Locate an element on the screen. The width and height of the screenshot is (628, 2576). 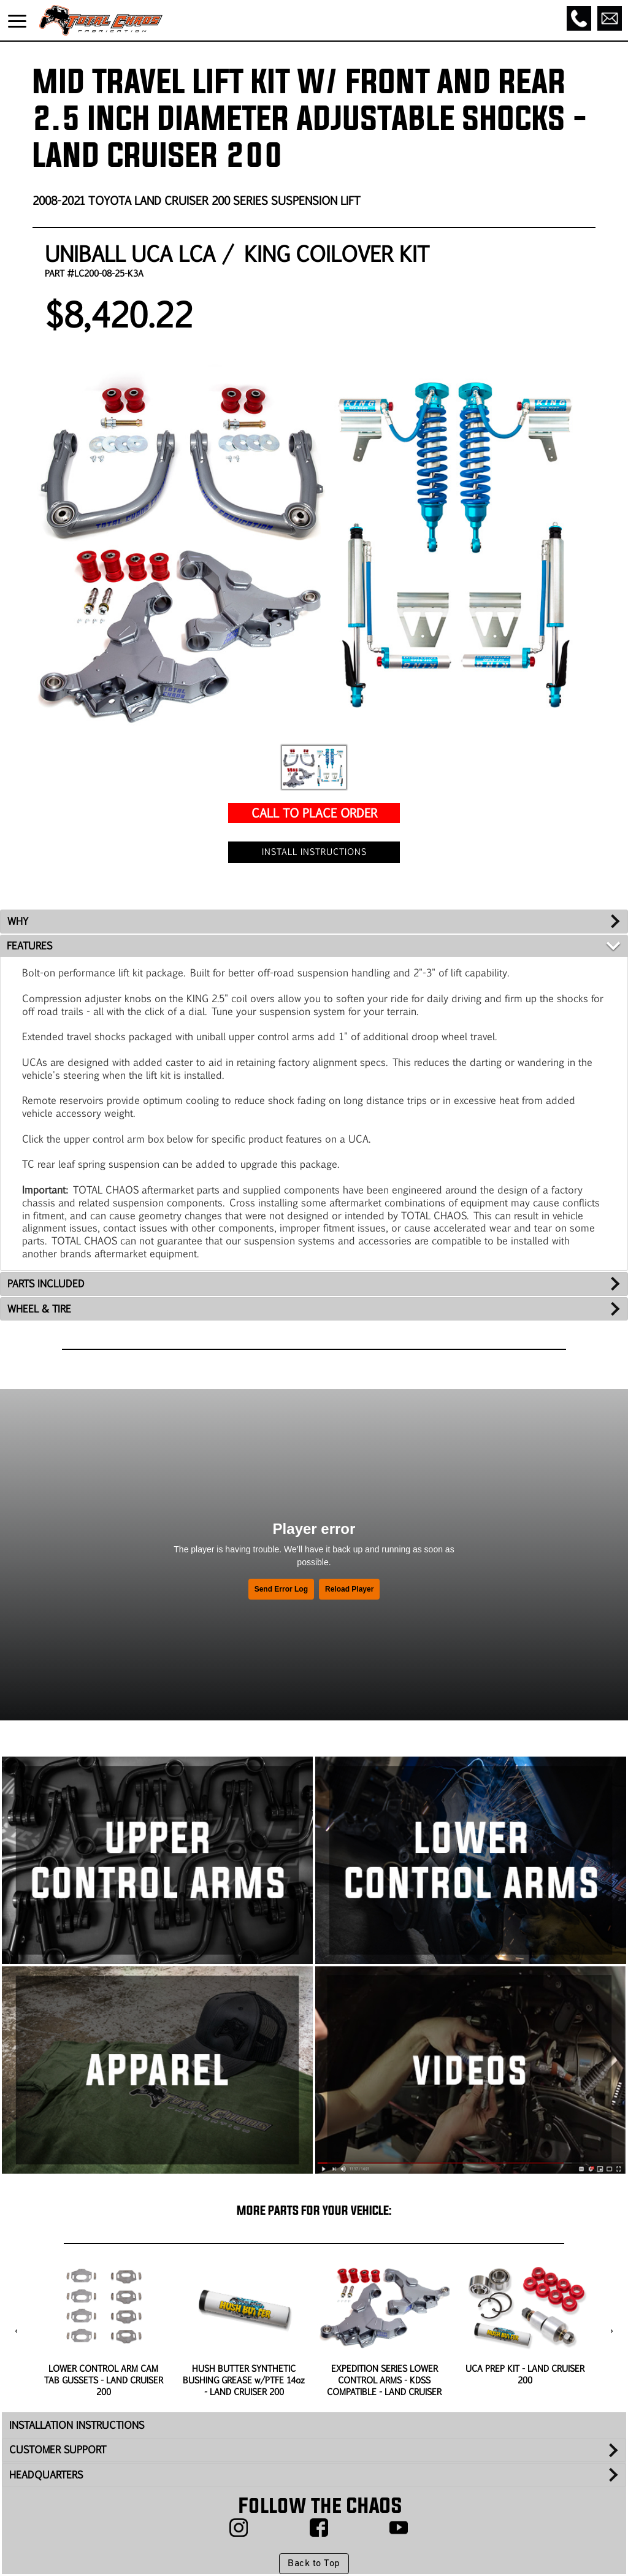
WHY [tab] is located at coordinates (17, 920).